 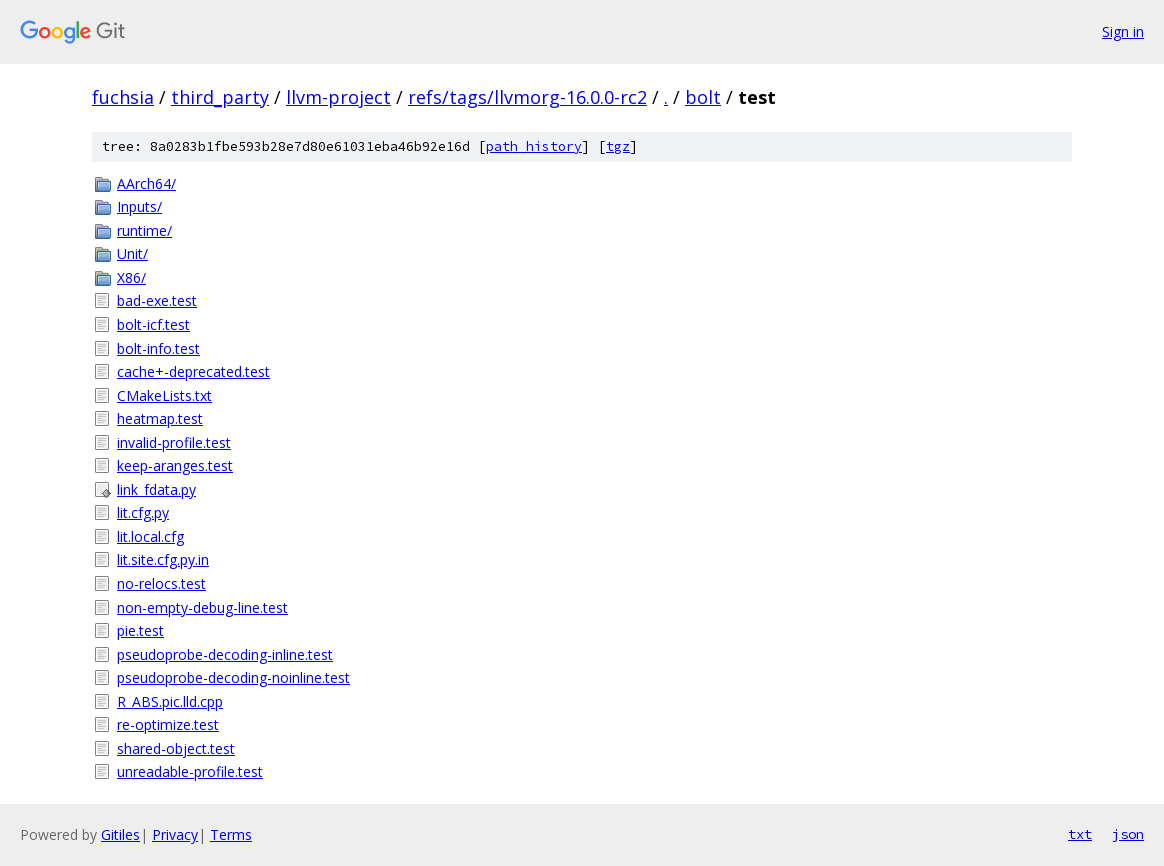 What do you see at coordinates (146, 183) in the screenshot?
I see `AArch64/` at bounding box center [146, 183].